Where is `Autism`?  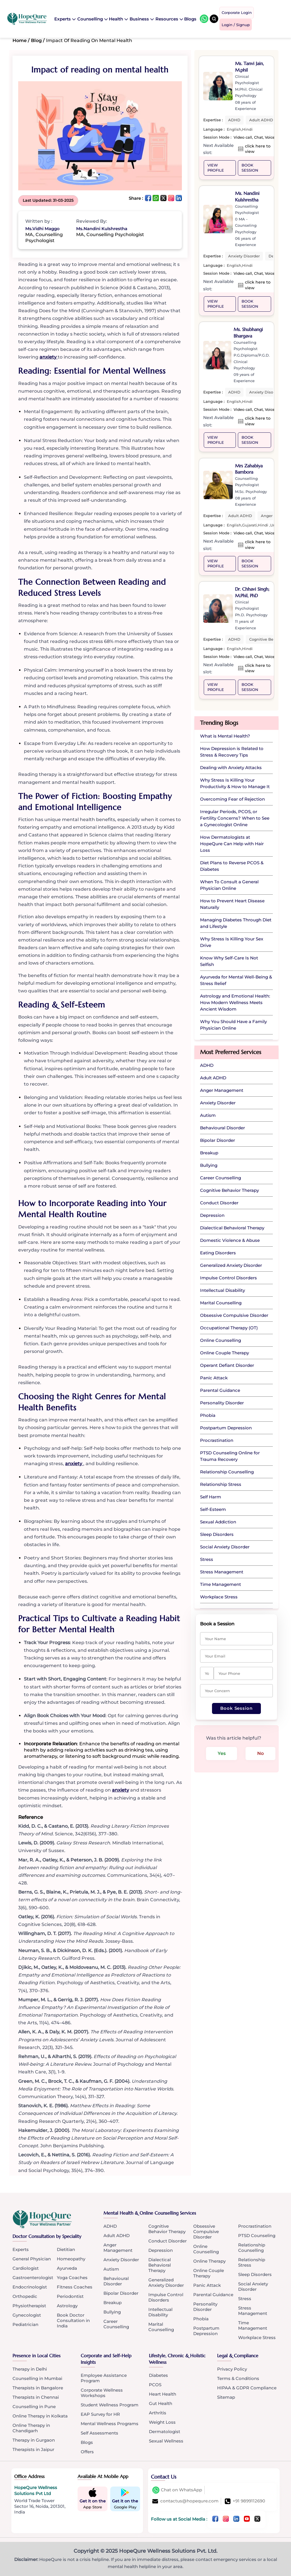
Autism is located at coordinates (111, 2269).